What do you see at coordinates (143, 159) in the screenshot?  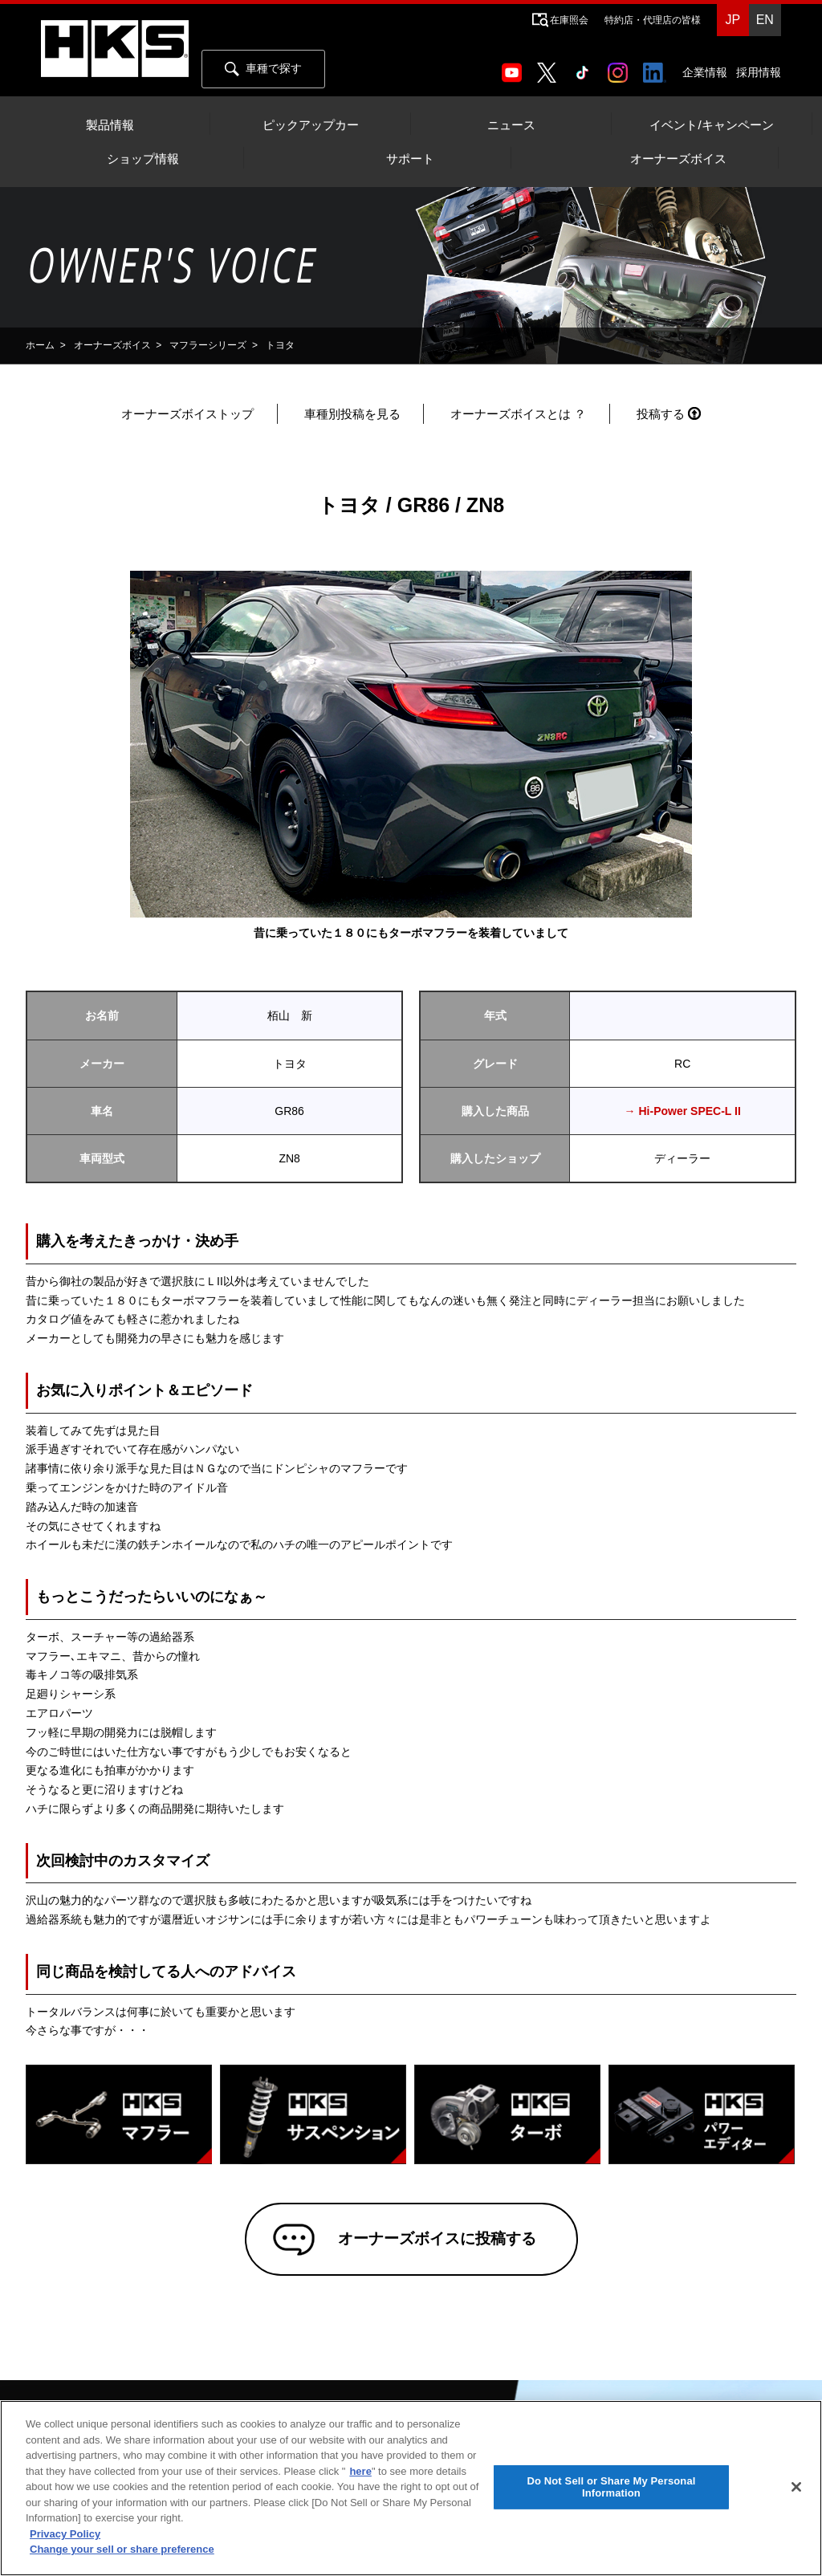 I see `ショップ情報` at bounding box center [143, 159].